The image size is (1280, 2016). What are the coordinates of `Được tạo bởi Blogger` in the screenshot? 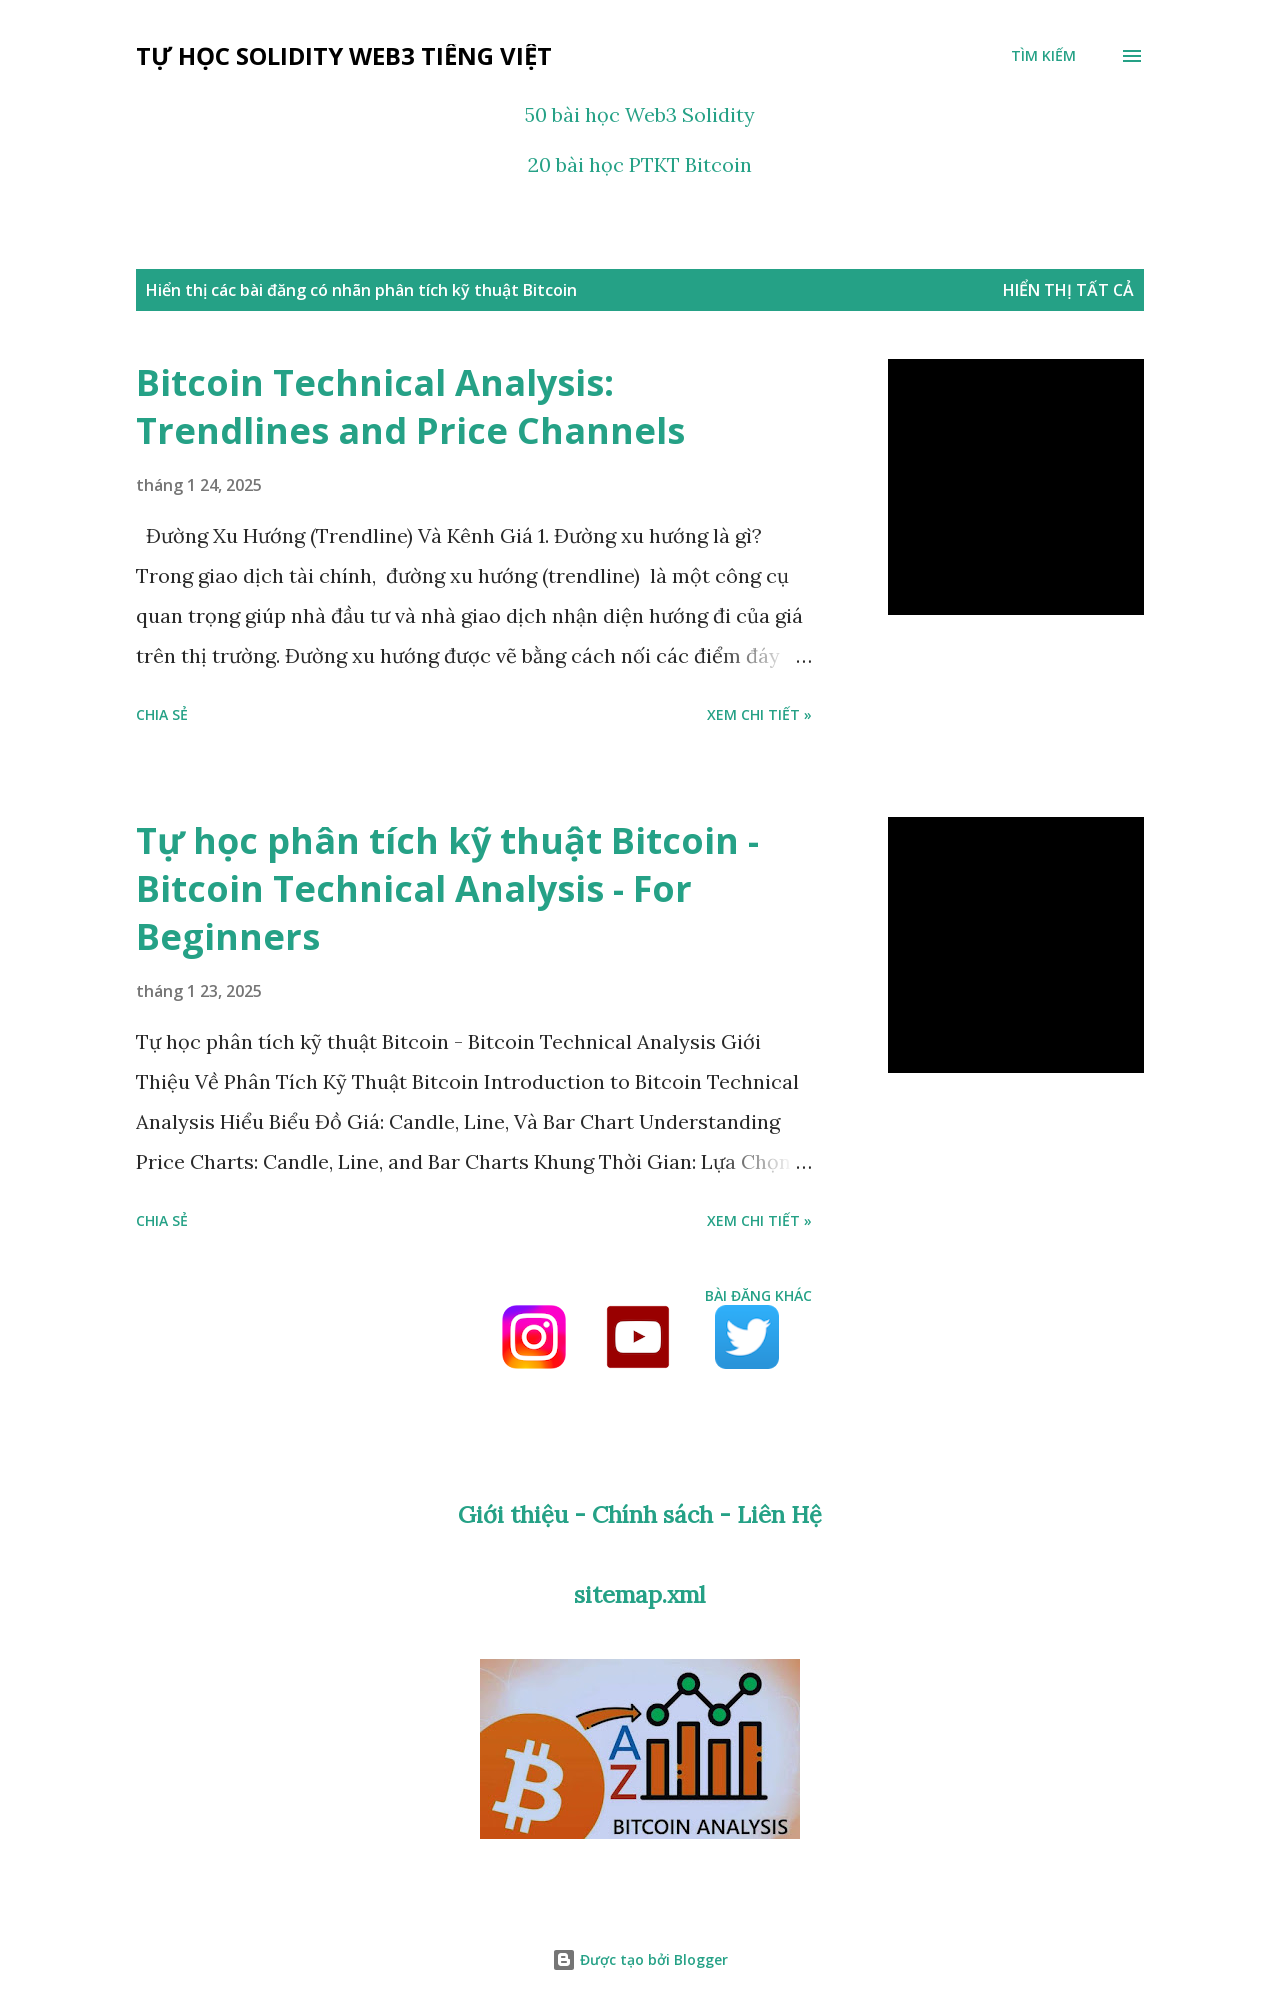 It's located at (640, 1959).